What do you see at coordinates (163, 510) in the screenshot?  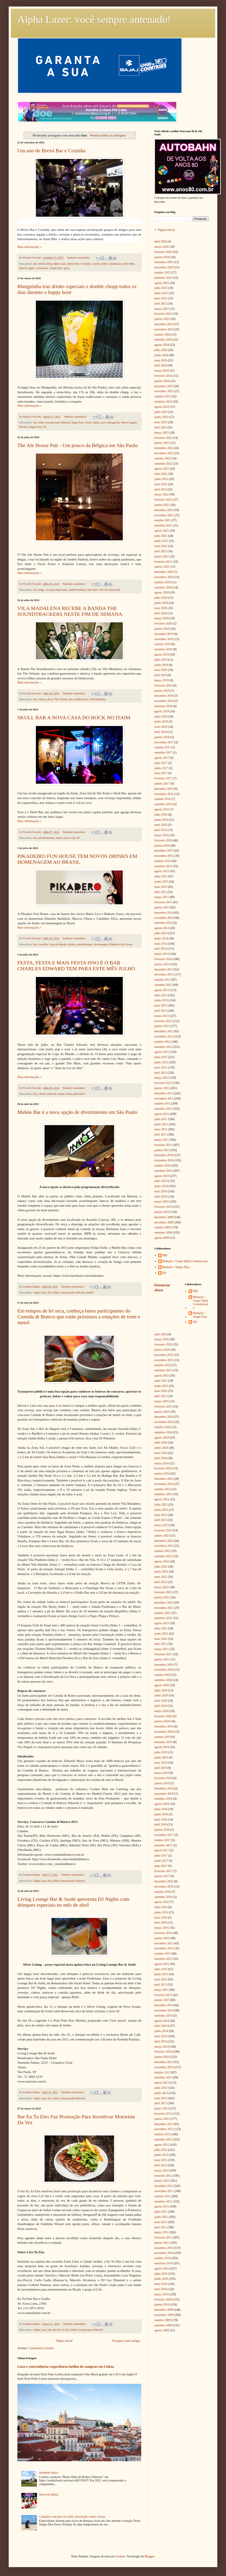 I see `dezembro 2021` at bounding box center [163, 510].